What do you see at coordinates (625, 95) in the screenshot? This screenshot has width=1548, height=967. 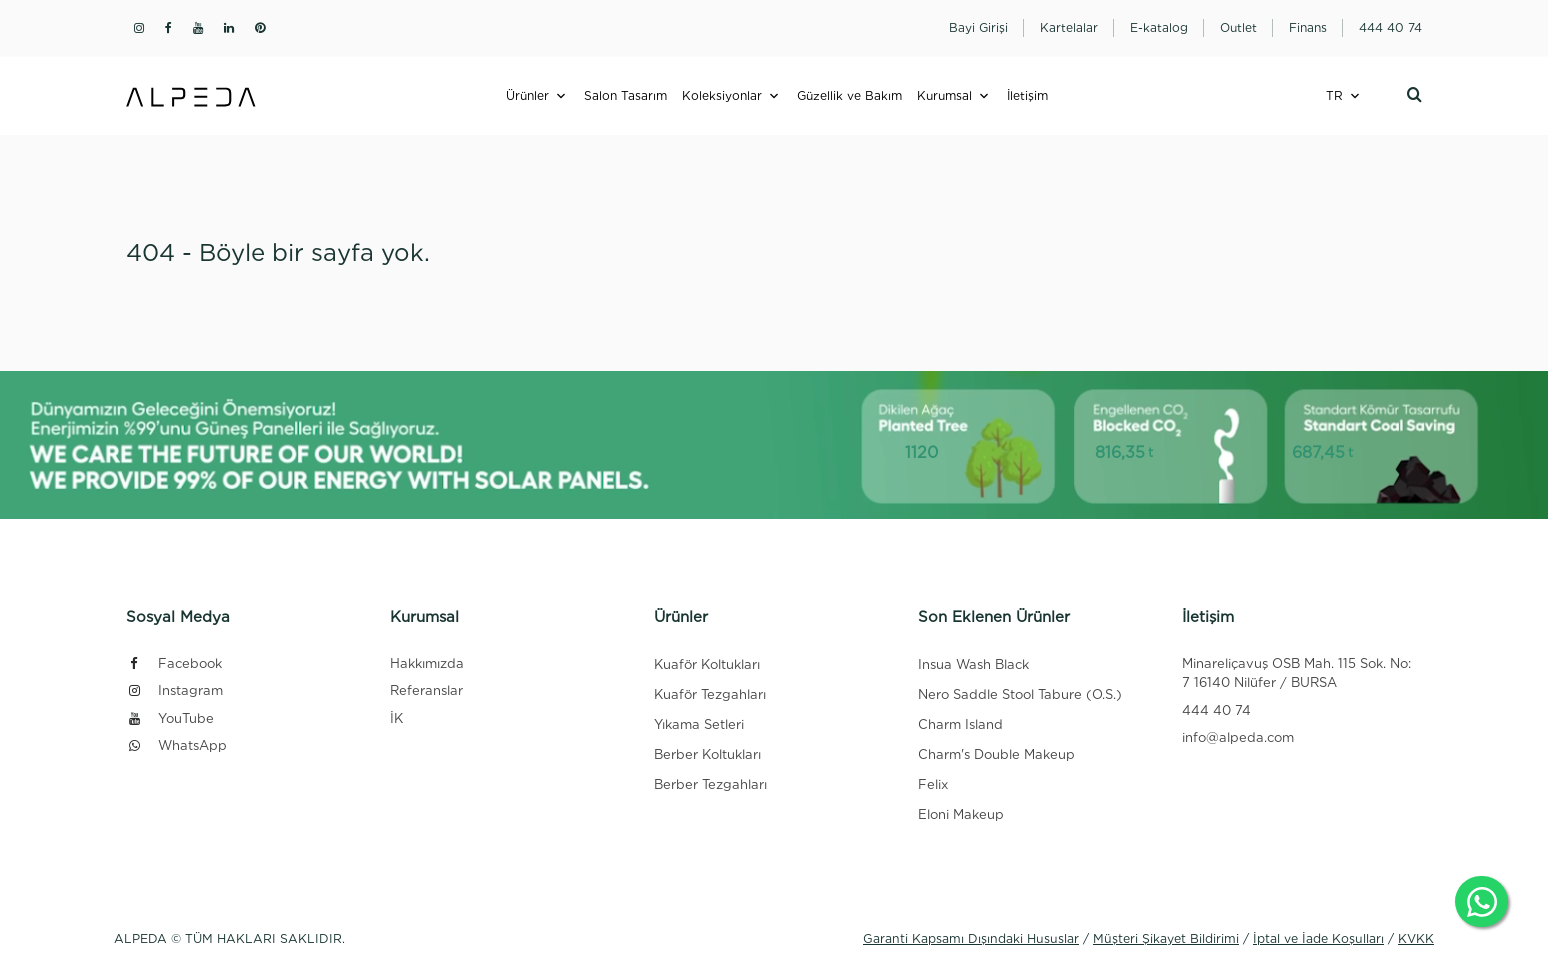 I see `Salon Tasarım` at bounding box center [625, 95].